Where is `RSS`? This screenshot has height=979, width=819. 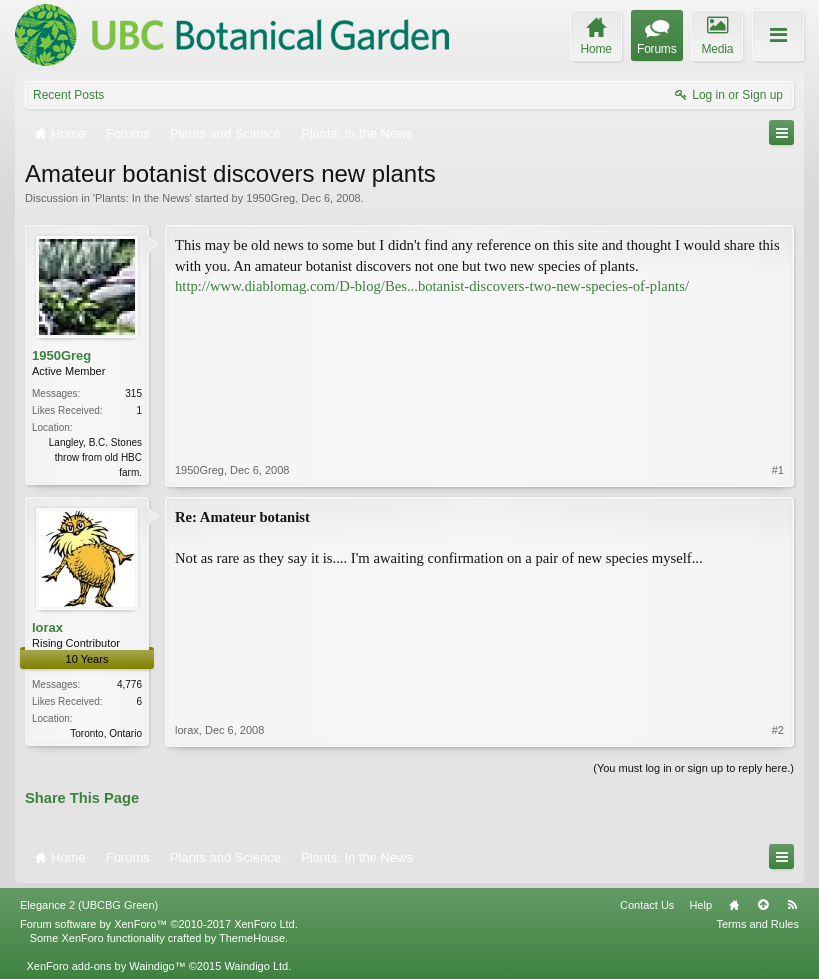
RSS is located at coordinates (792, 905).